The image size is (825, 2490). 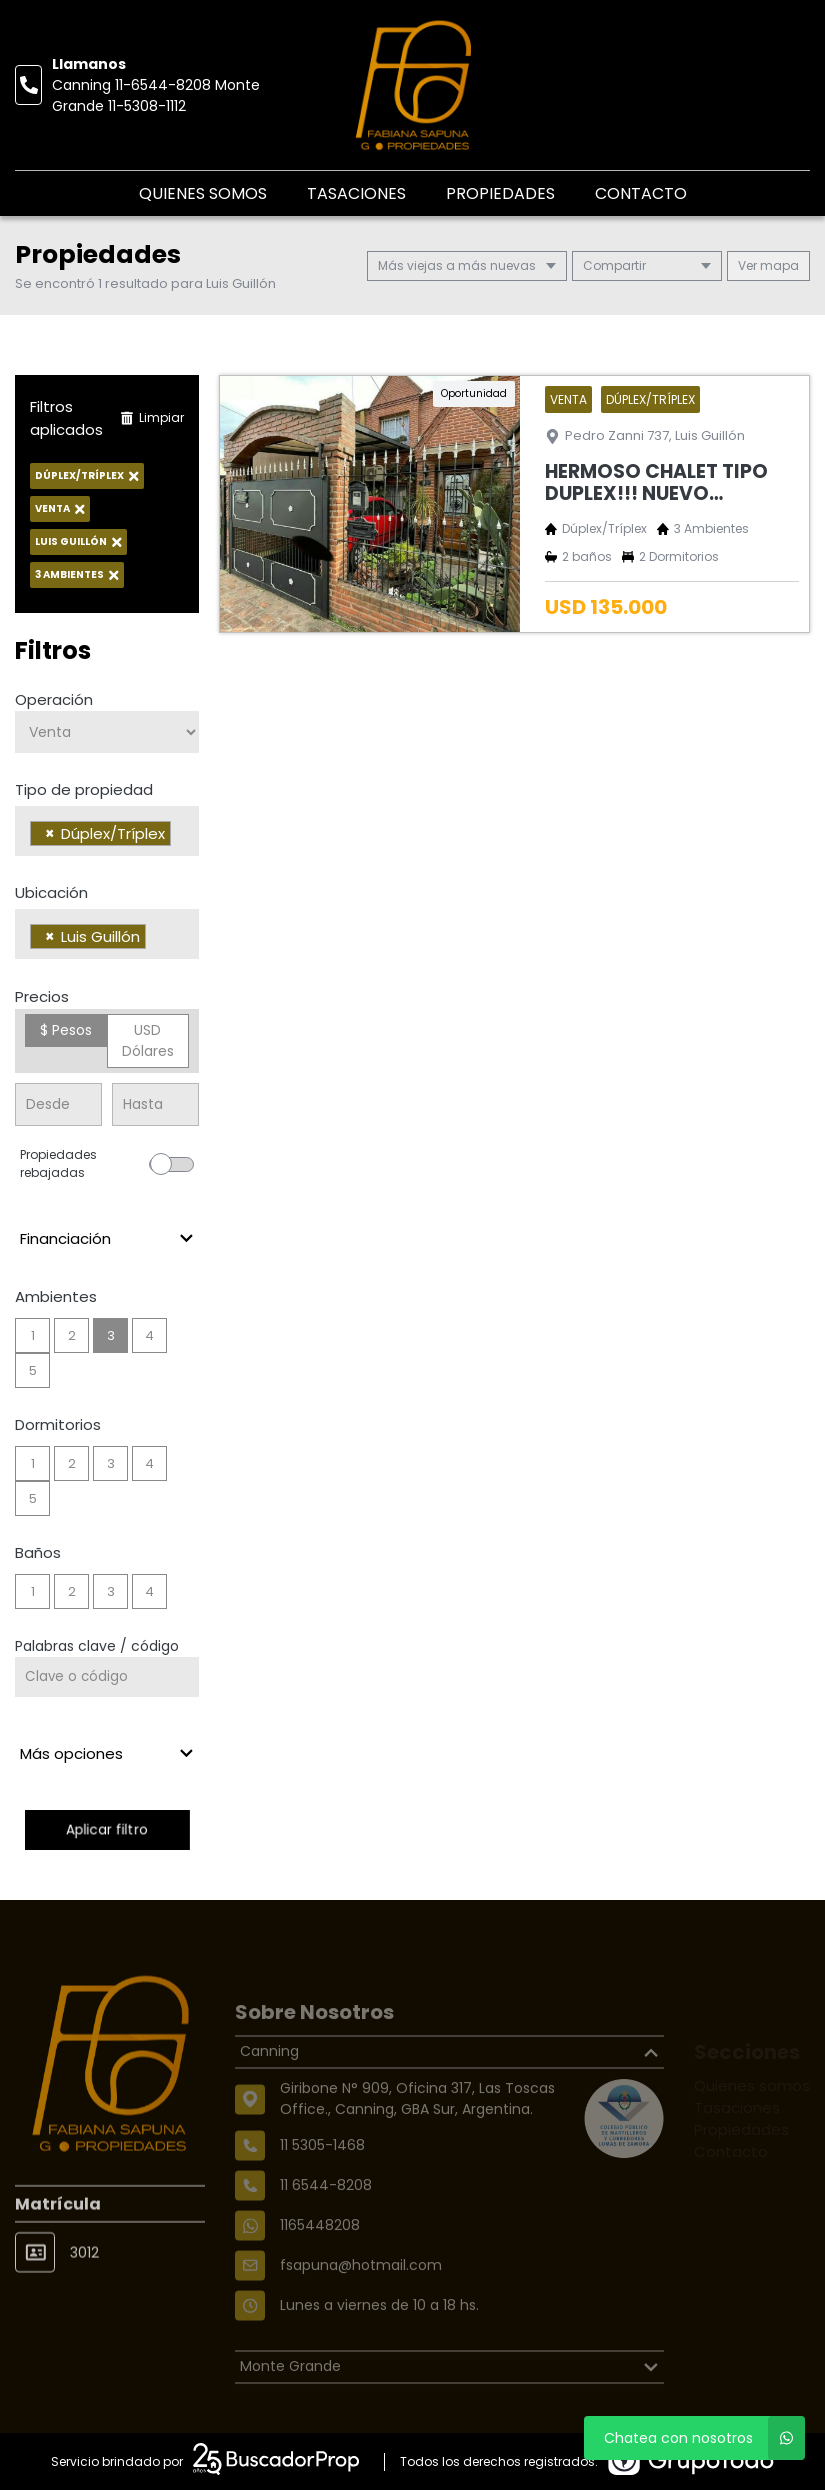 What do you see at coordinates (500, 193) in the screenshot?
I see `Propiedades` at bounding box center [500, 193].